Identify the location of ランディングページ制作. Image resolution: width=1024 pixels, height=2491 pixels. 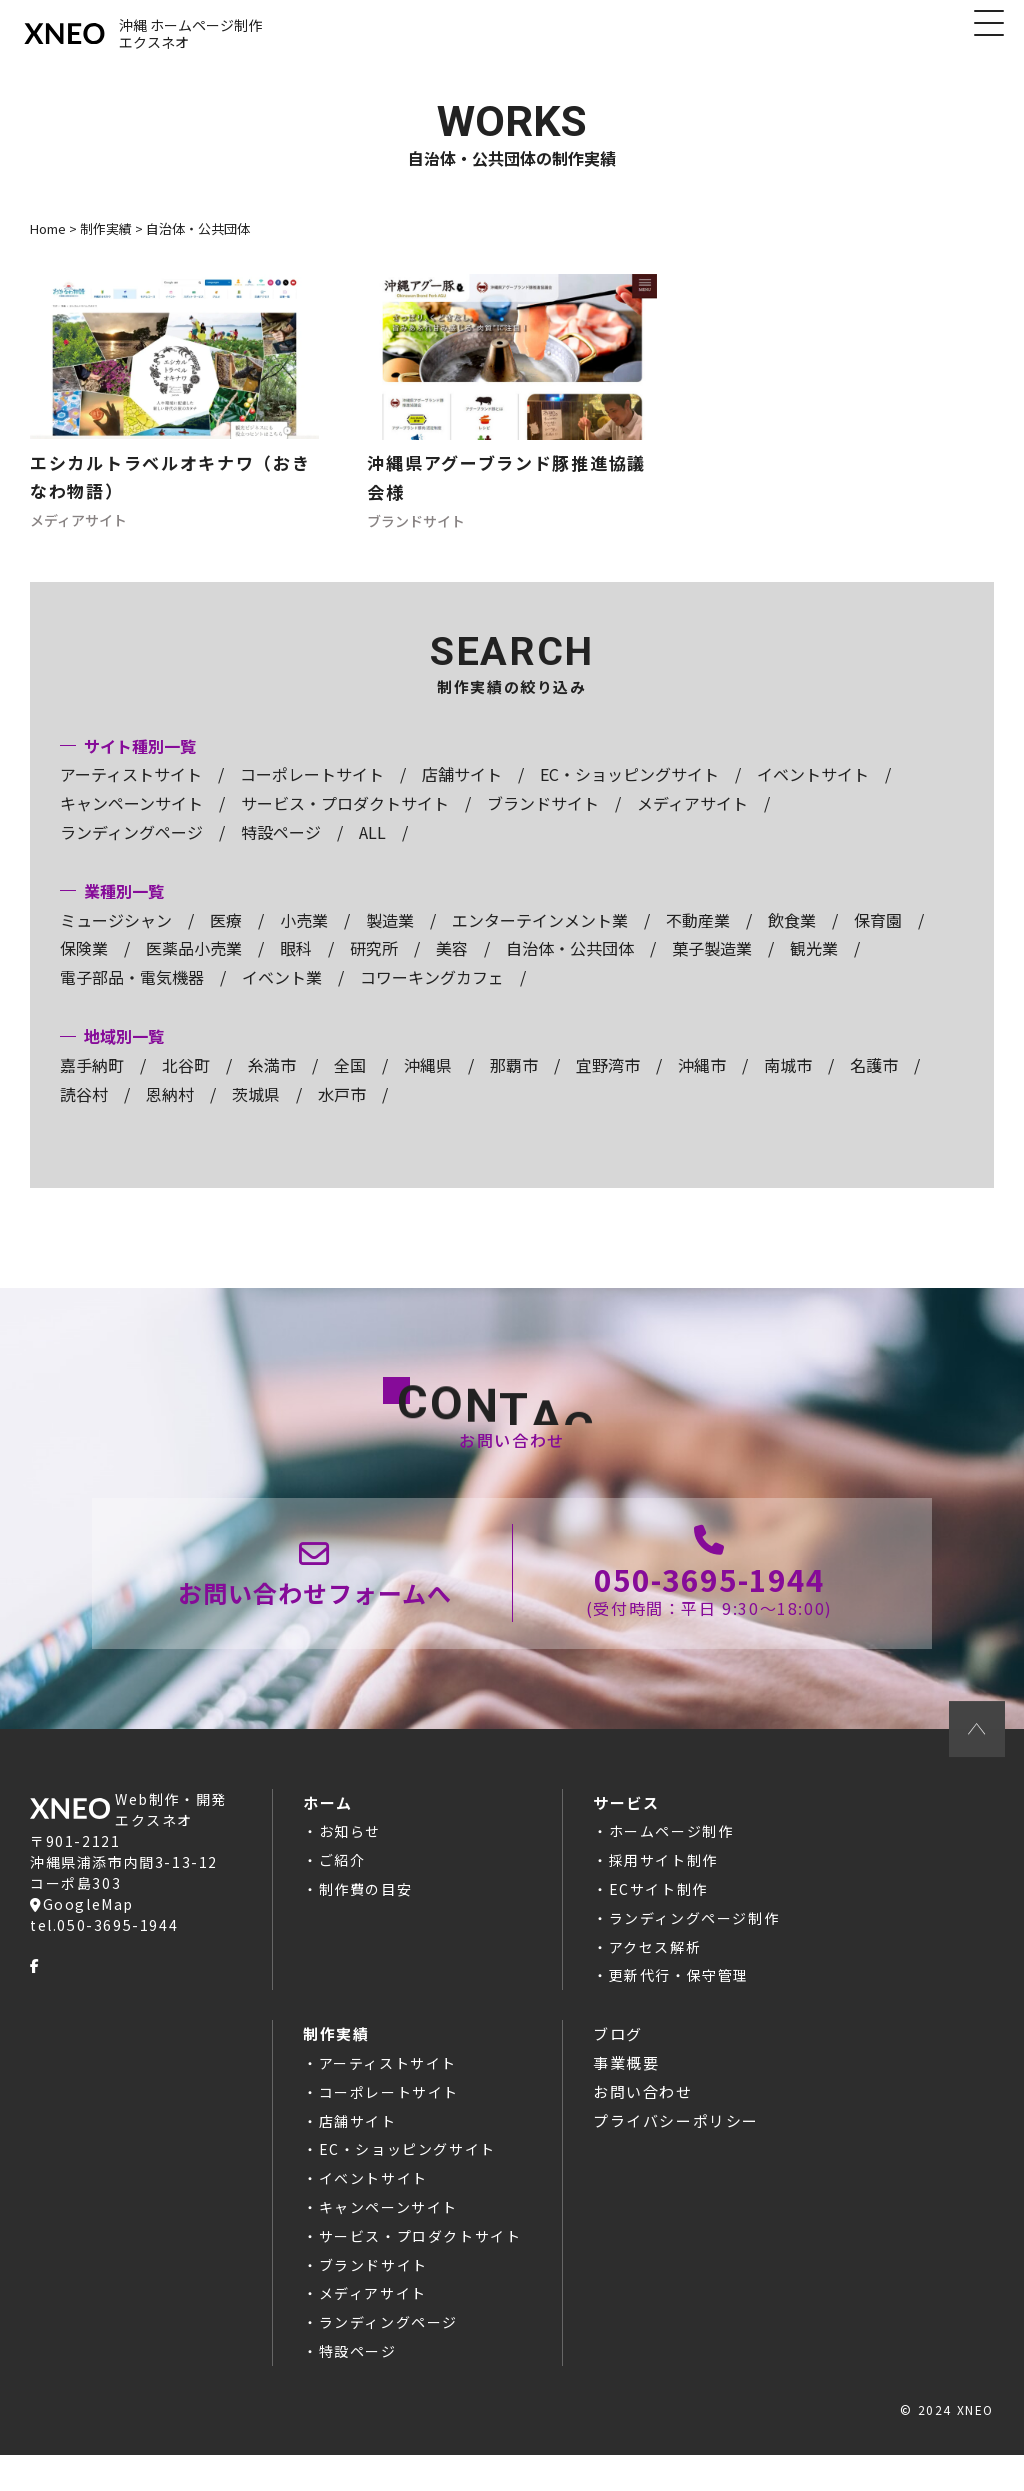
(694, 1954).